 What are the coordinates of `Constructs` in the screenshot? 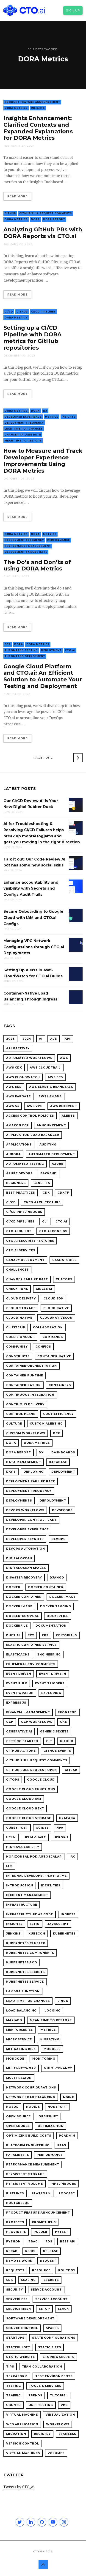 It's located at (18, 1356).